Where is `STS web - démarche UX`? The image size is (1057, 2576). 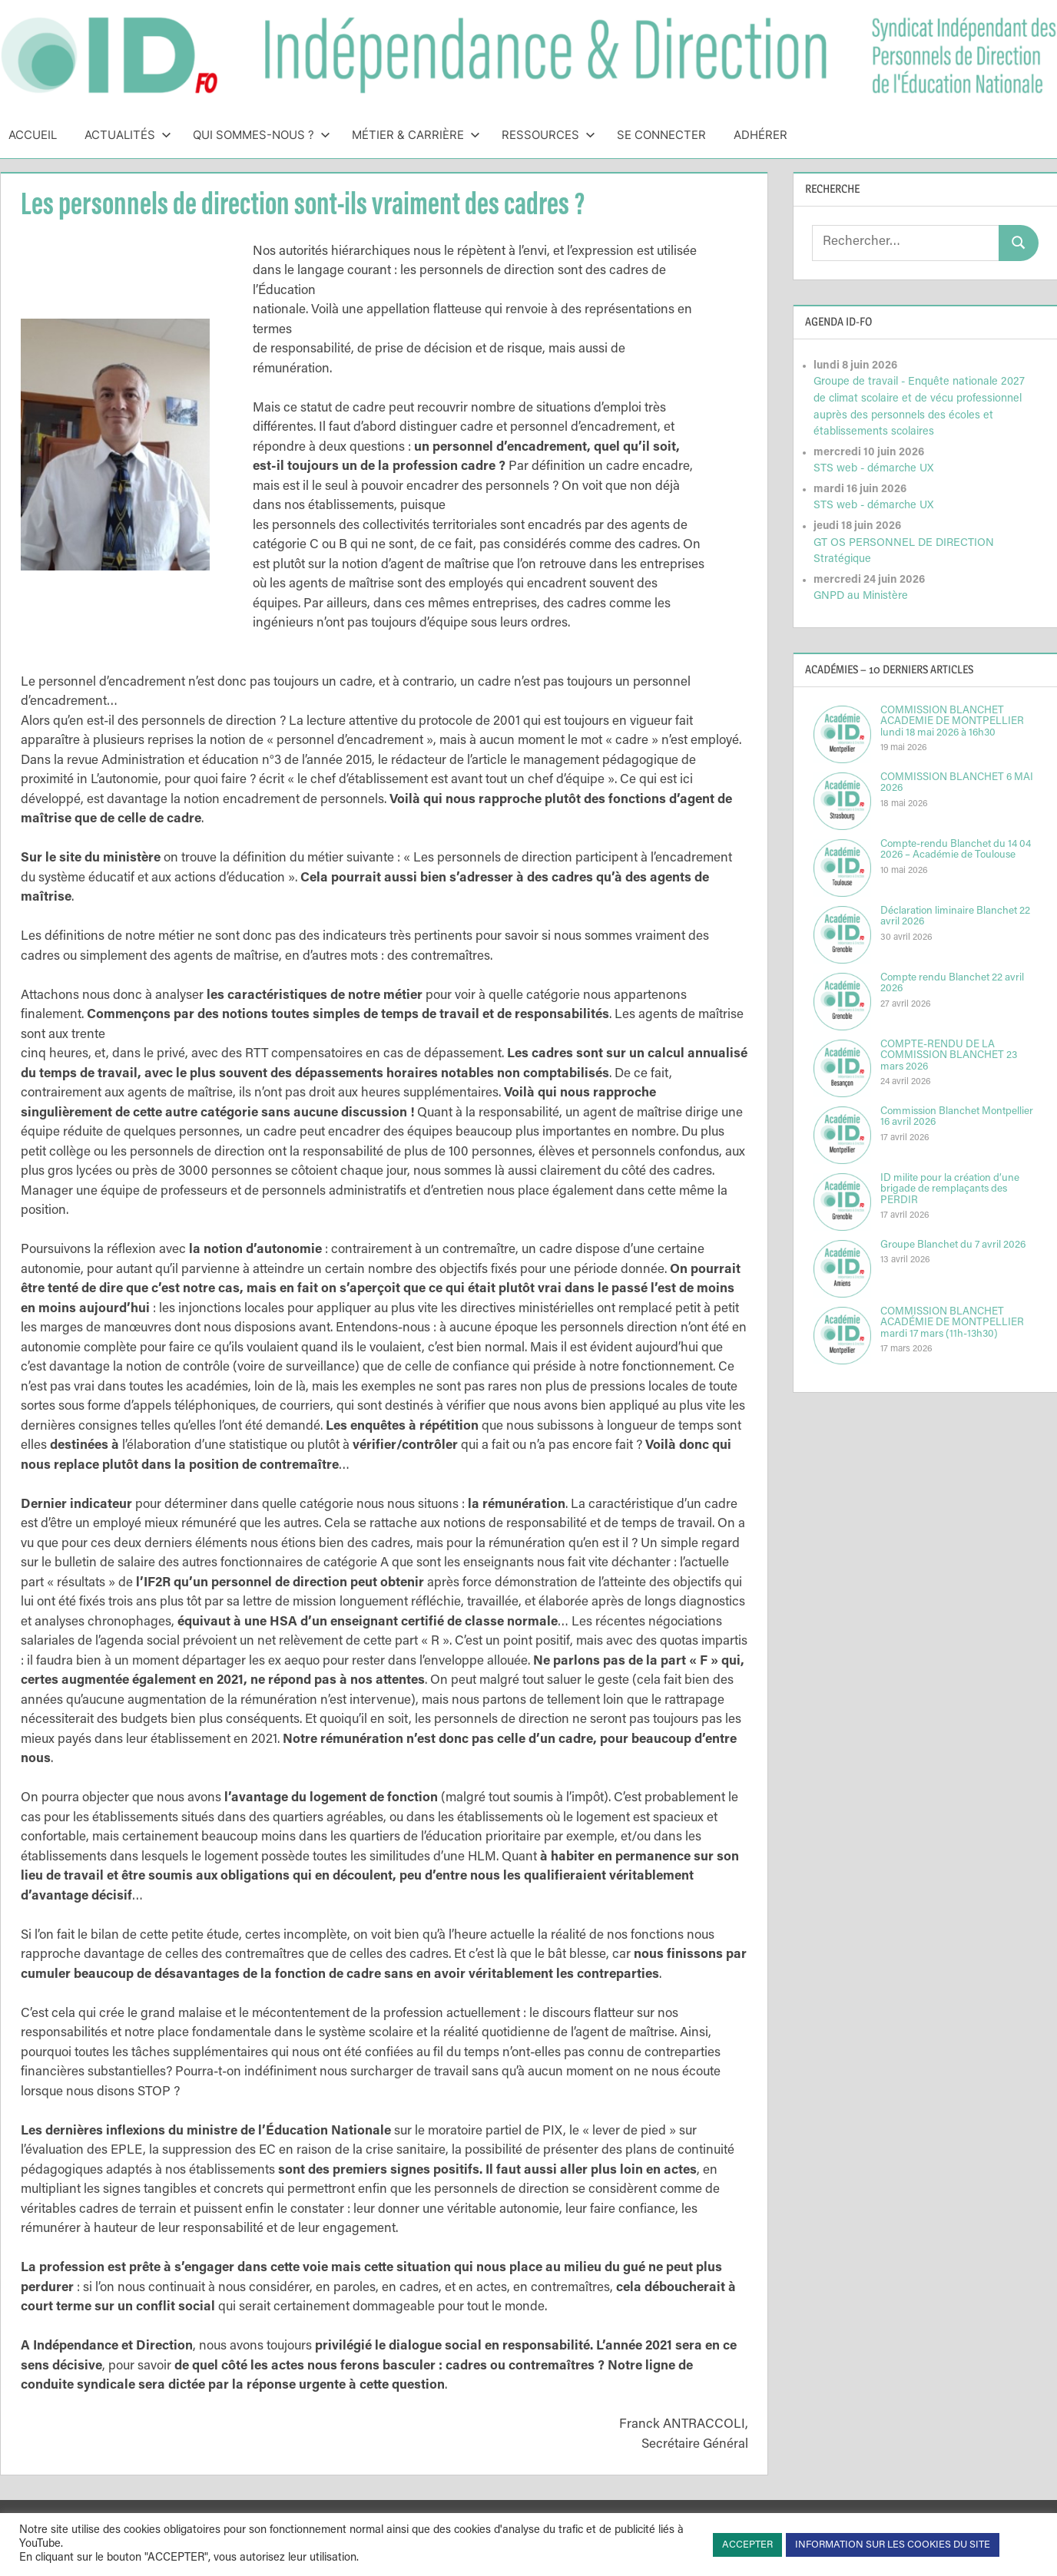 STS web - démarche UX is located at coordinates (873, 469).